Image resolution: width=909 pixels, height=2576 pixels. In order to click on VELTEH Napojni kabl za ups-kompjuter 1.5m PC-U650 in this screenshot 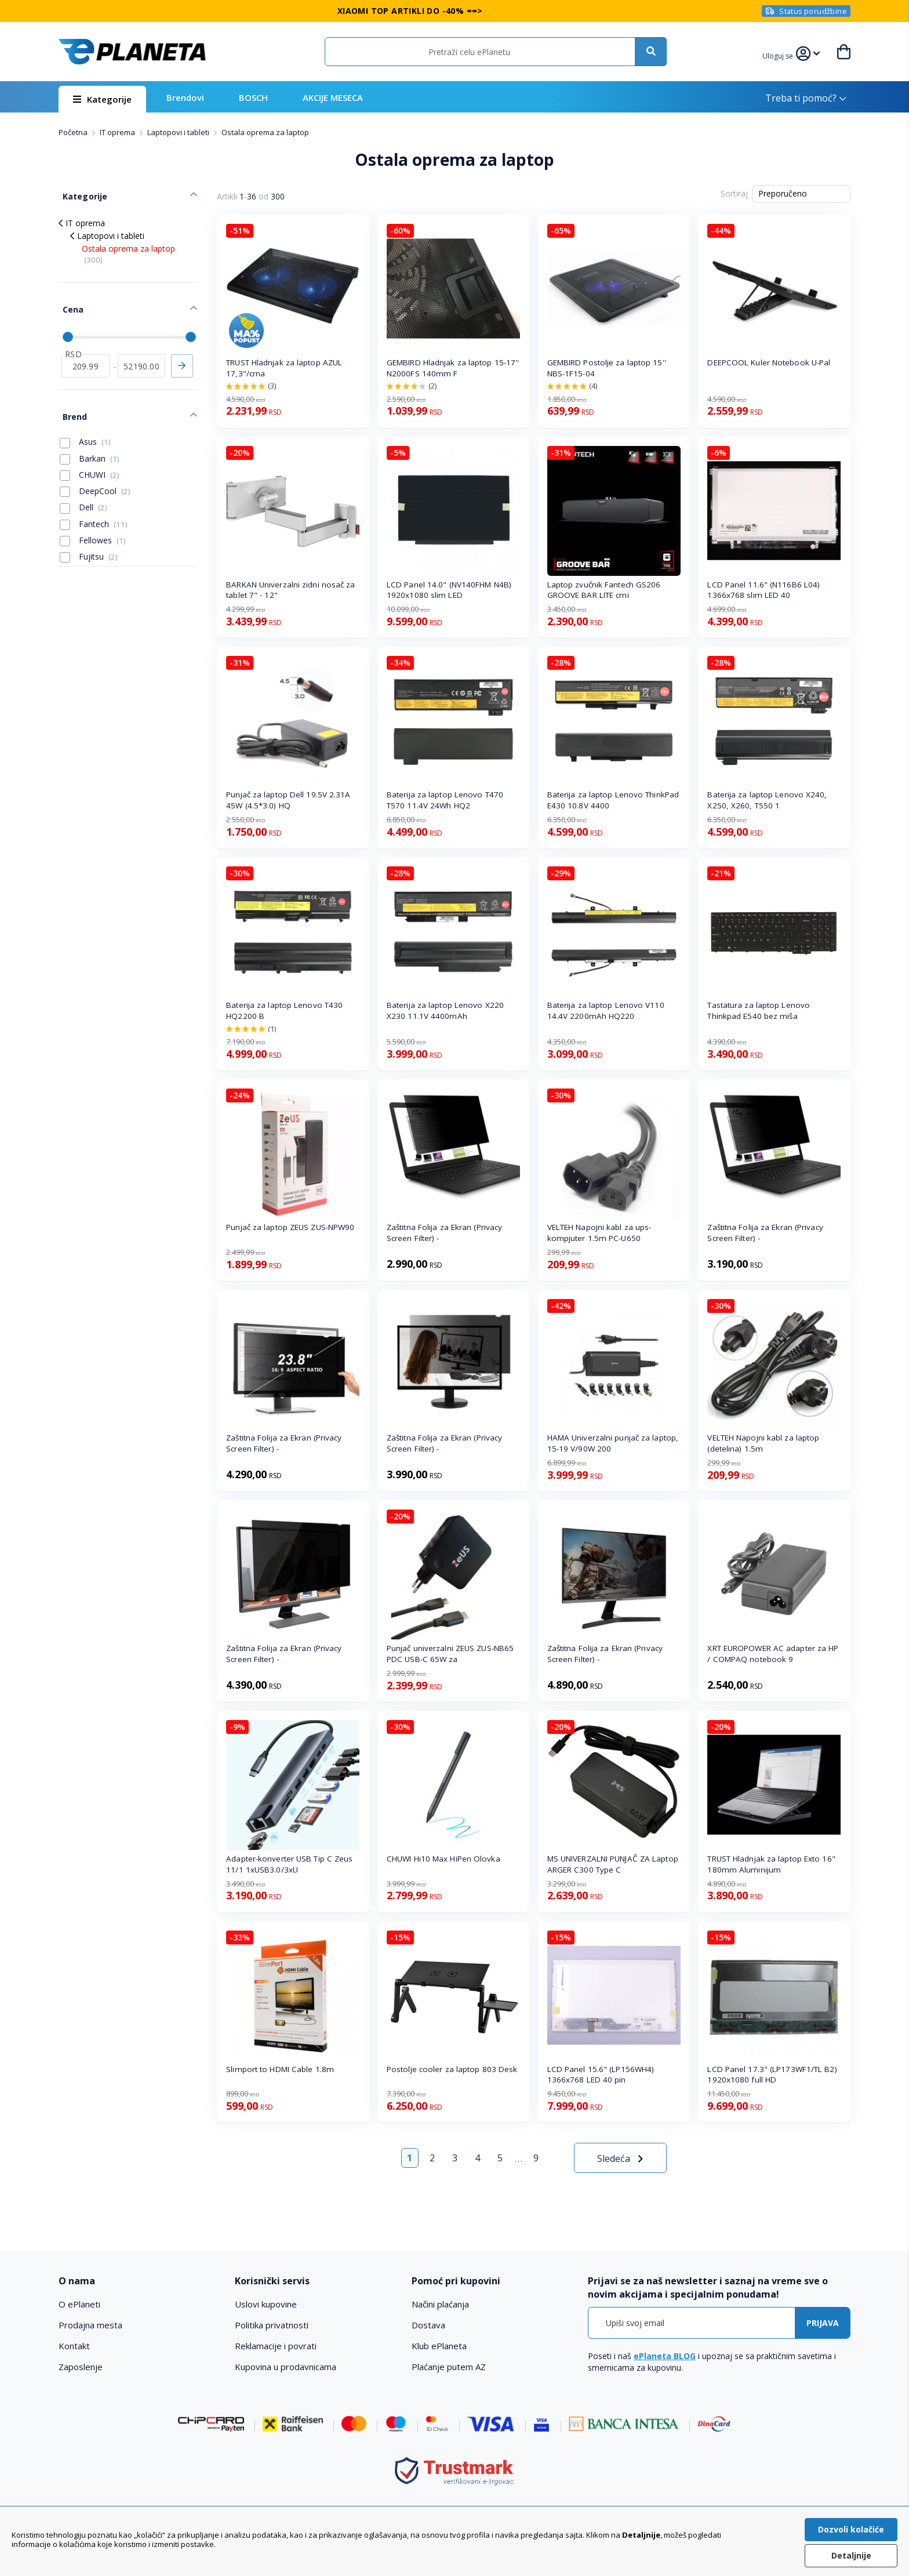, I will do `click(599, 1232)`.